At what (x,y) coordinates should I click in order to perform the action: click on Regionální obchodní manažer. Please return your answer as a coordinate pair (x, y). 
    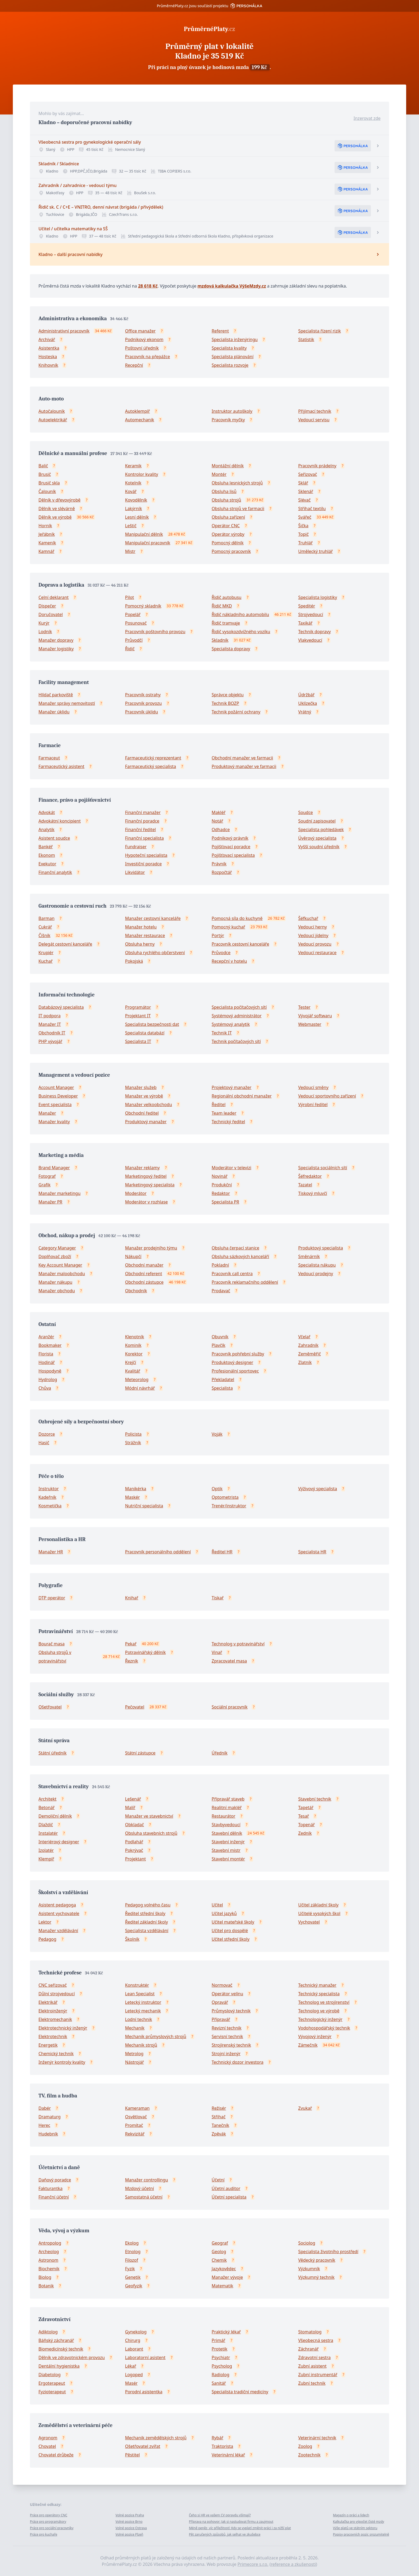
    Looking at the image, I should click on (242, 1096).